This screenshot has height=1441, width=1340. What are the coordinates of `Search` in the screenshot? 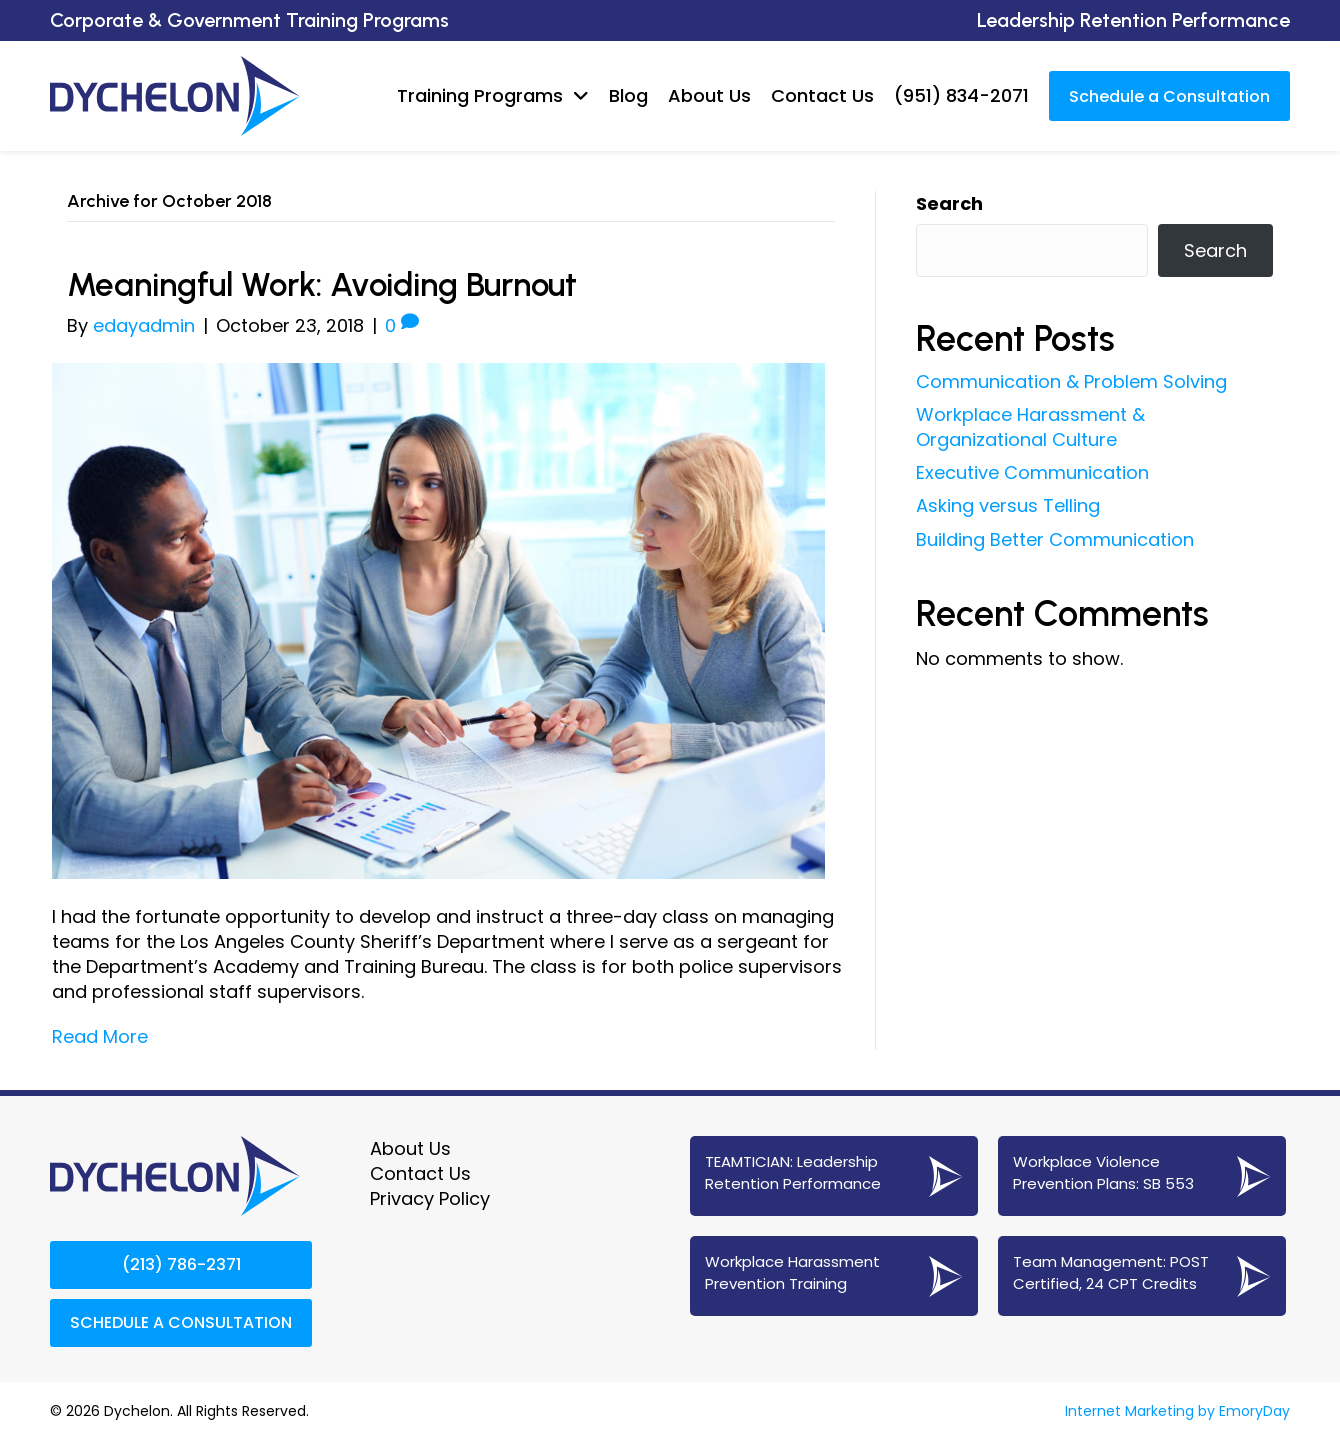 It's located at (949, 202).